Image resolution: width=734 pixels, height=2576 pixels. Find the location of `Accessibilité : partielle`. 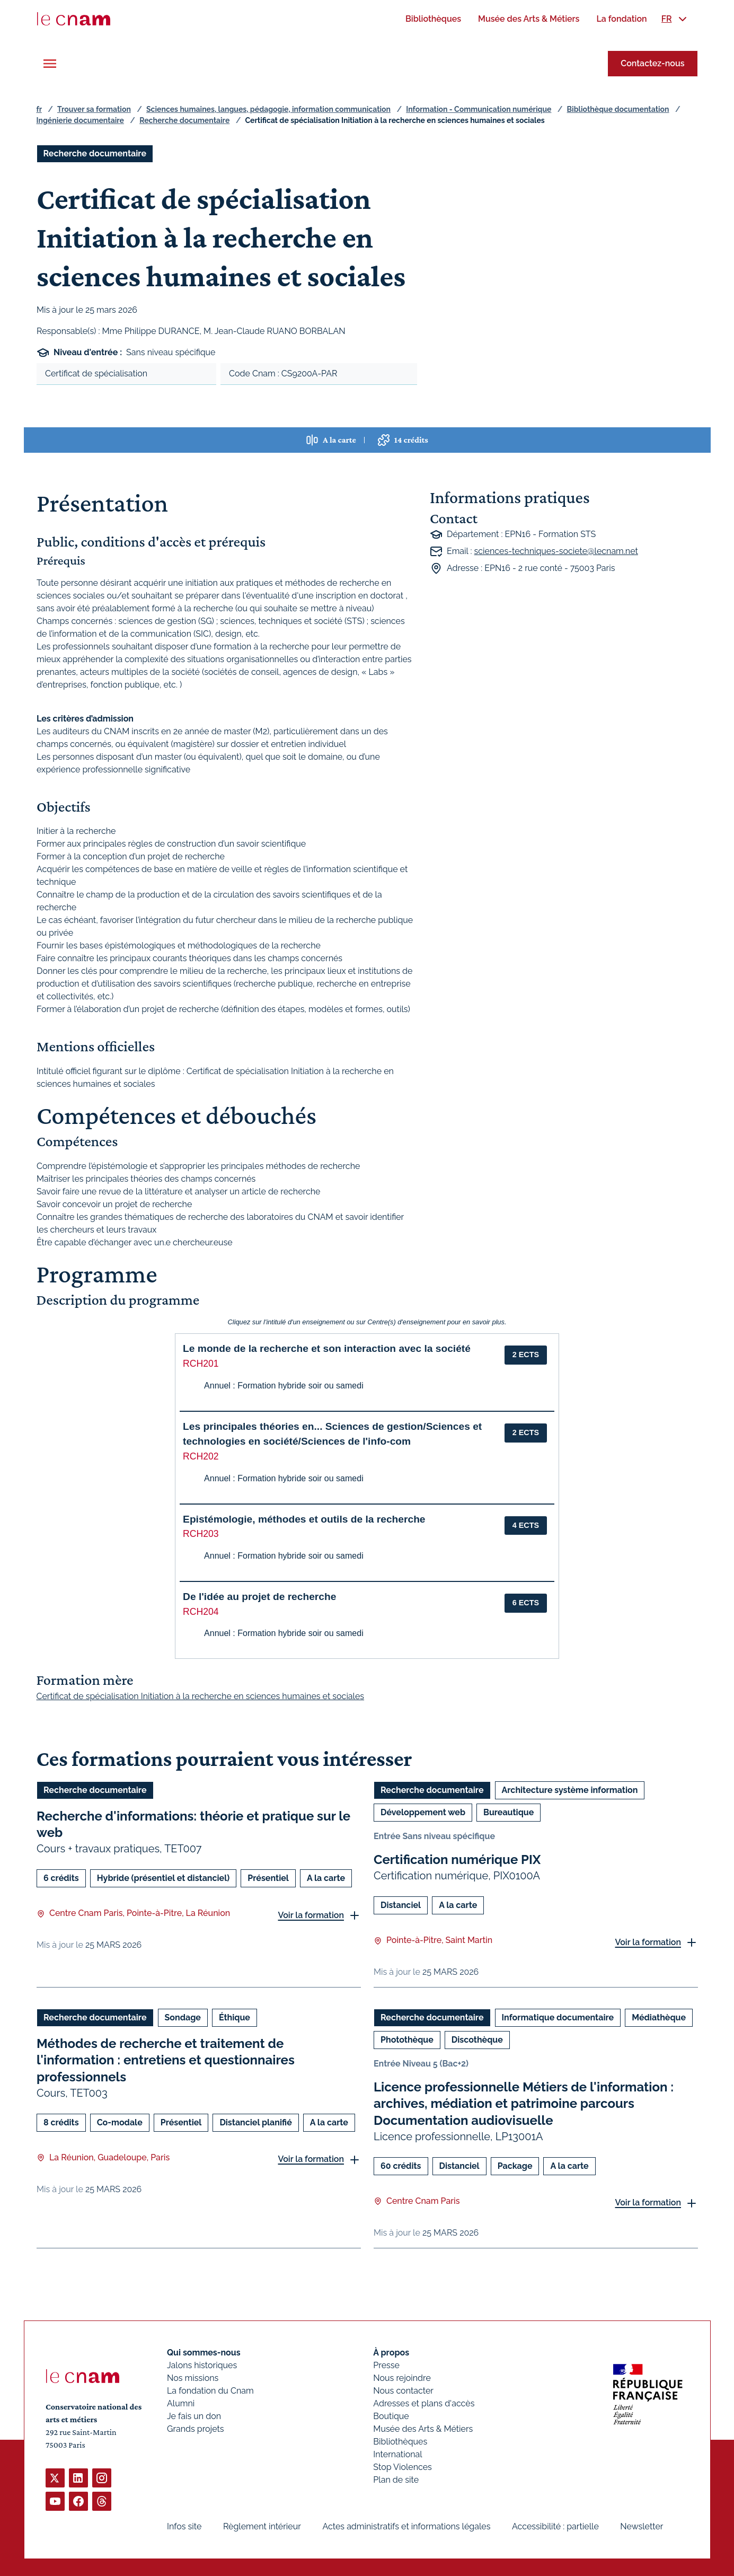

Accessibilité : partielle is located at coordinates (554, 2526).